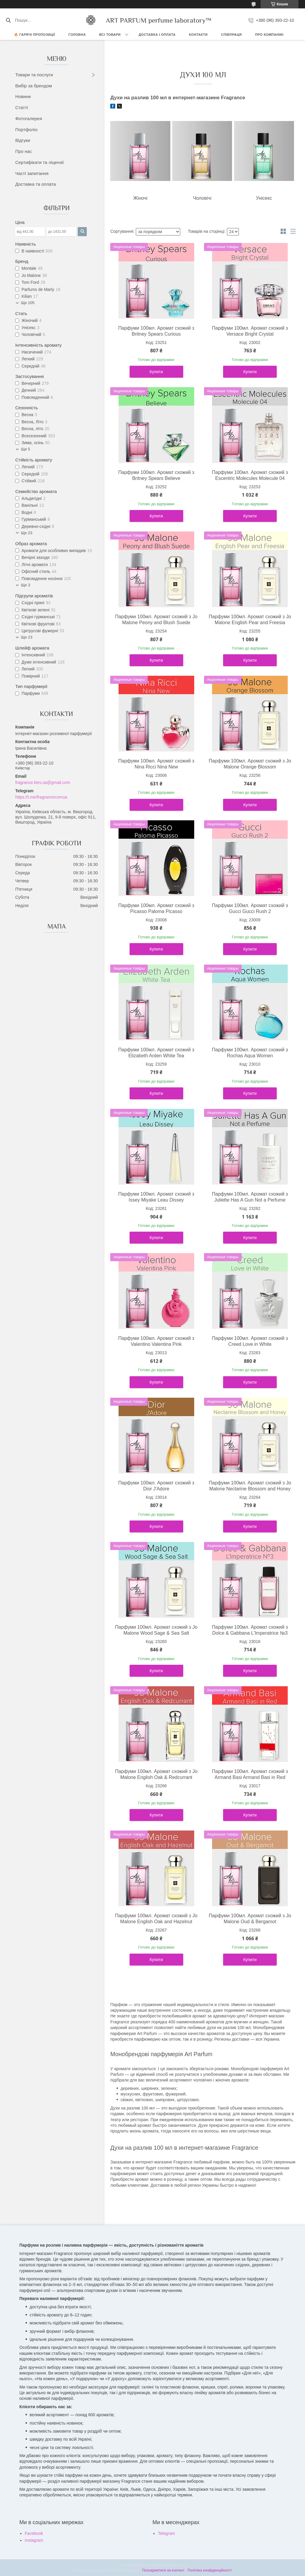 The height and width of the screenshot is (2576, 305). What do you see at coordinates (250, 1196) in the screenshot?
I see `Парфуми 100мл. Аромат схожий з Juliette Has A Gun Not a Perfume` at bounding box center [250, 1196].